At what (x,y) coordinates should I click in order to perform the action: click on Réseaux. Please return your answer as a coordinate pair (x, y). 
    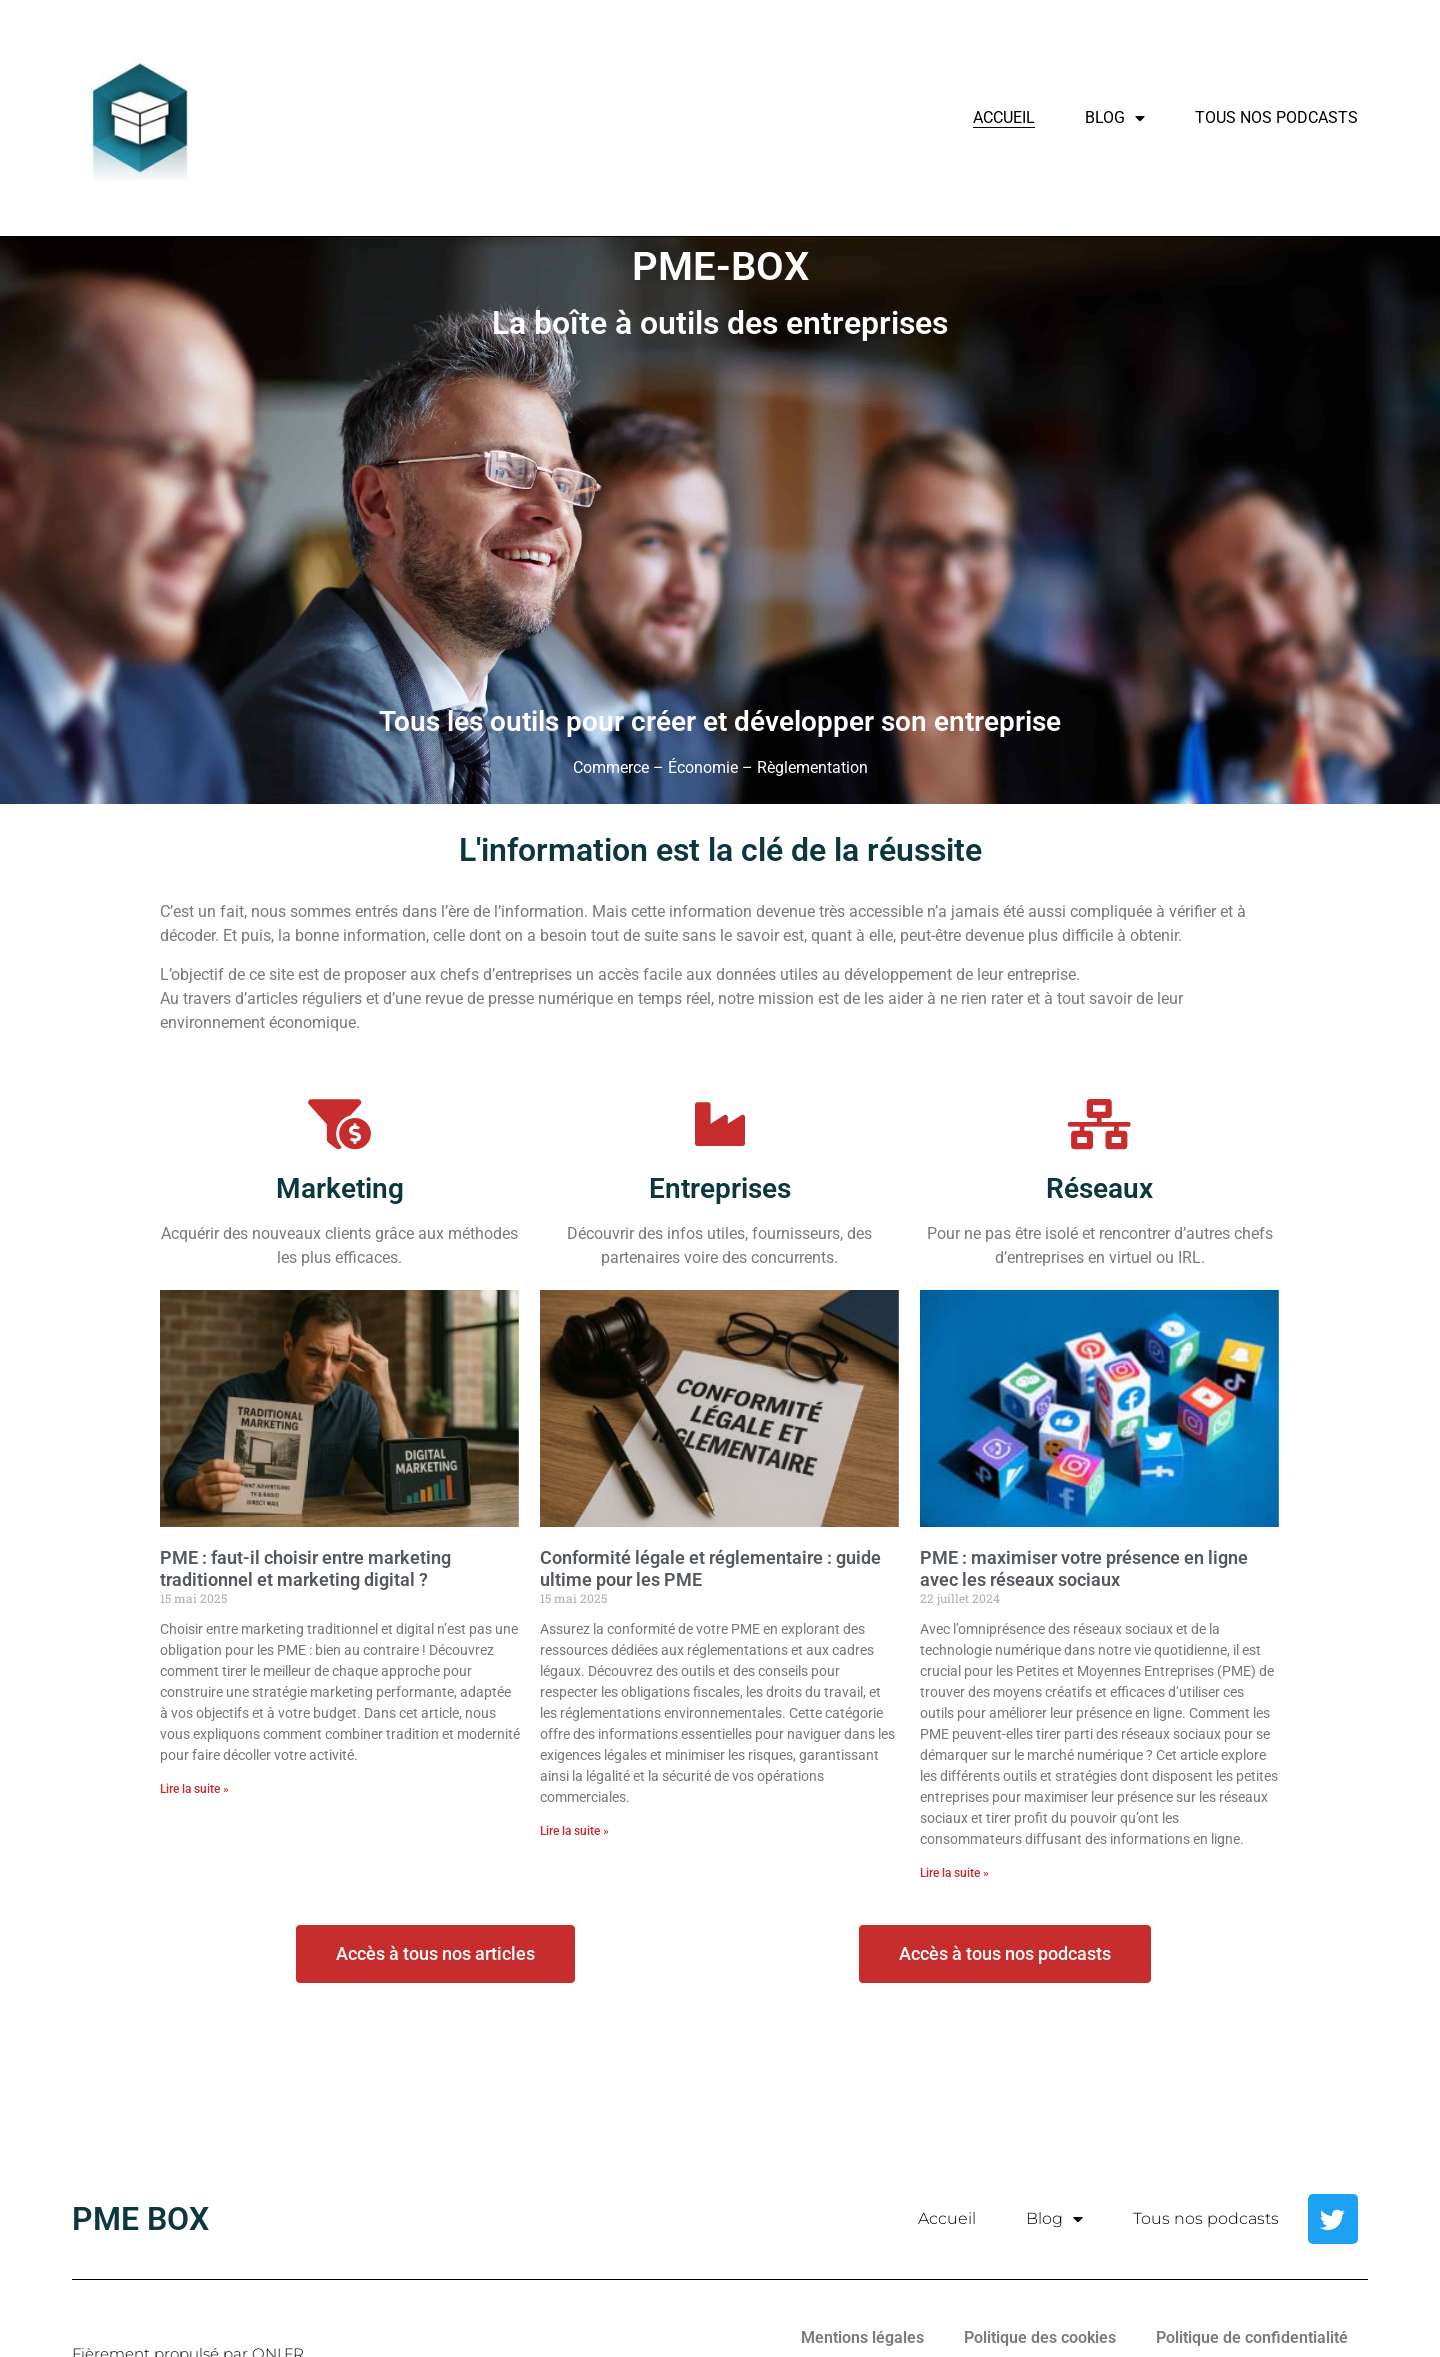
    Looking at the image, I should click on (1099, 1188).